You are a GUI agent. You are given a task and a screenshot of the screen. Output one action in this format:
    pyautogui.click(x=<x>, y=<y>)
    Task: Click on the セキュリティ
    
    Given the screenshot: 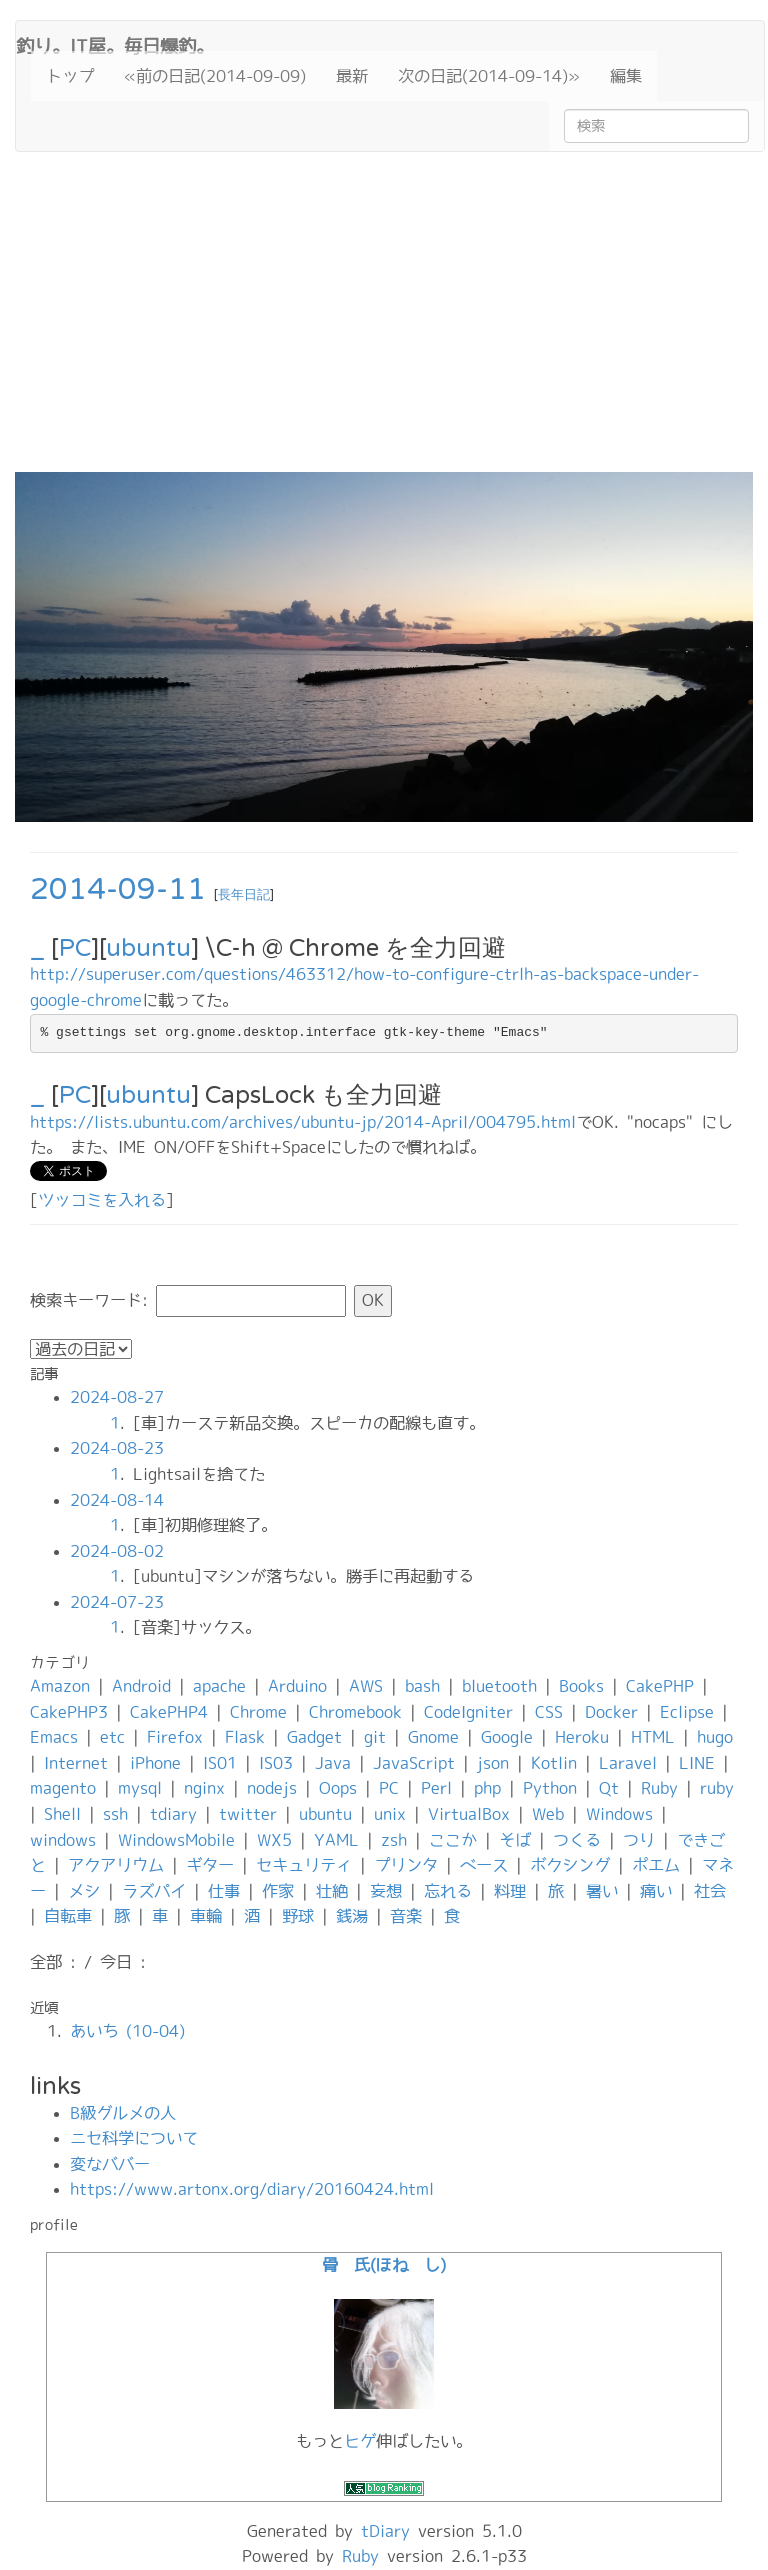 What is the action you would take?
    pyautogui.click(x=304, y=1865)
    